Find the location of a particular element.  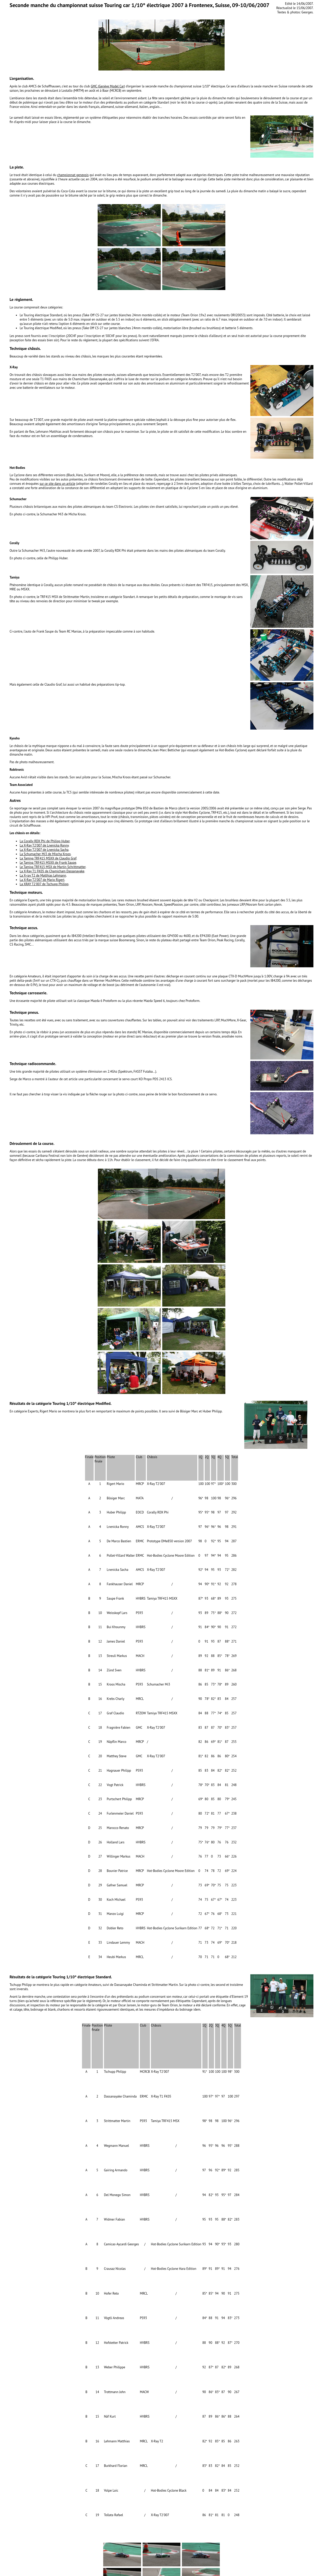

La Corally RDX Phi de Philipp Huber is located at coordinates (45, 841).